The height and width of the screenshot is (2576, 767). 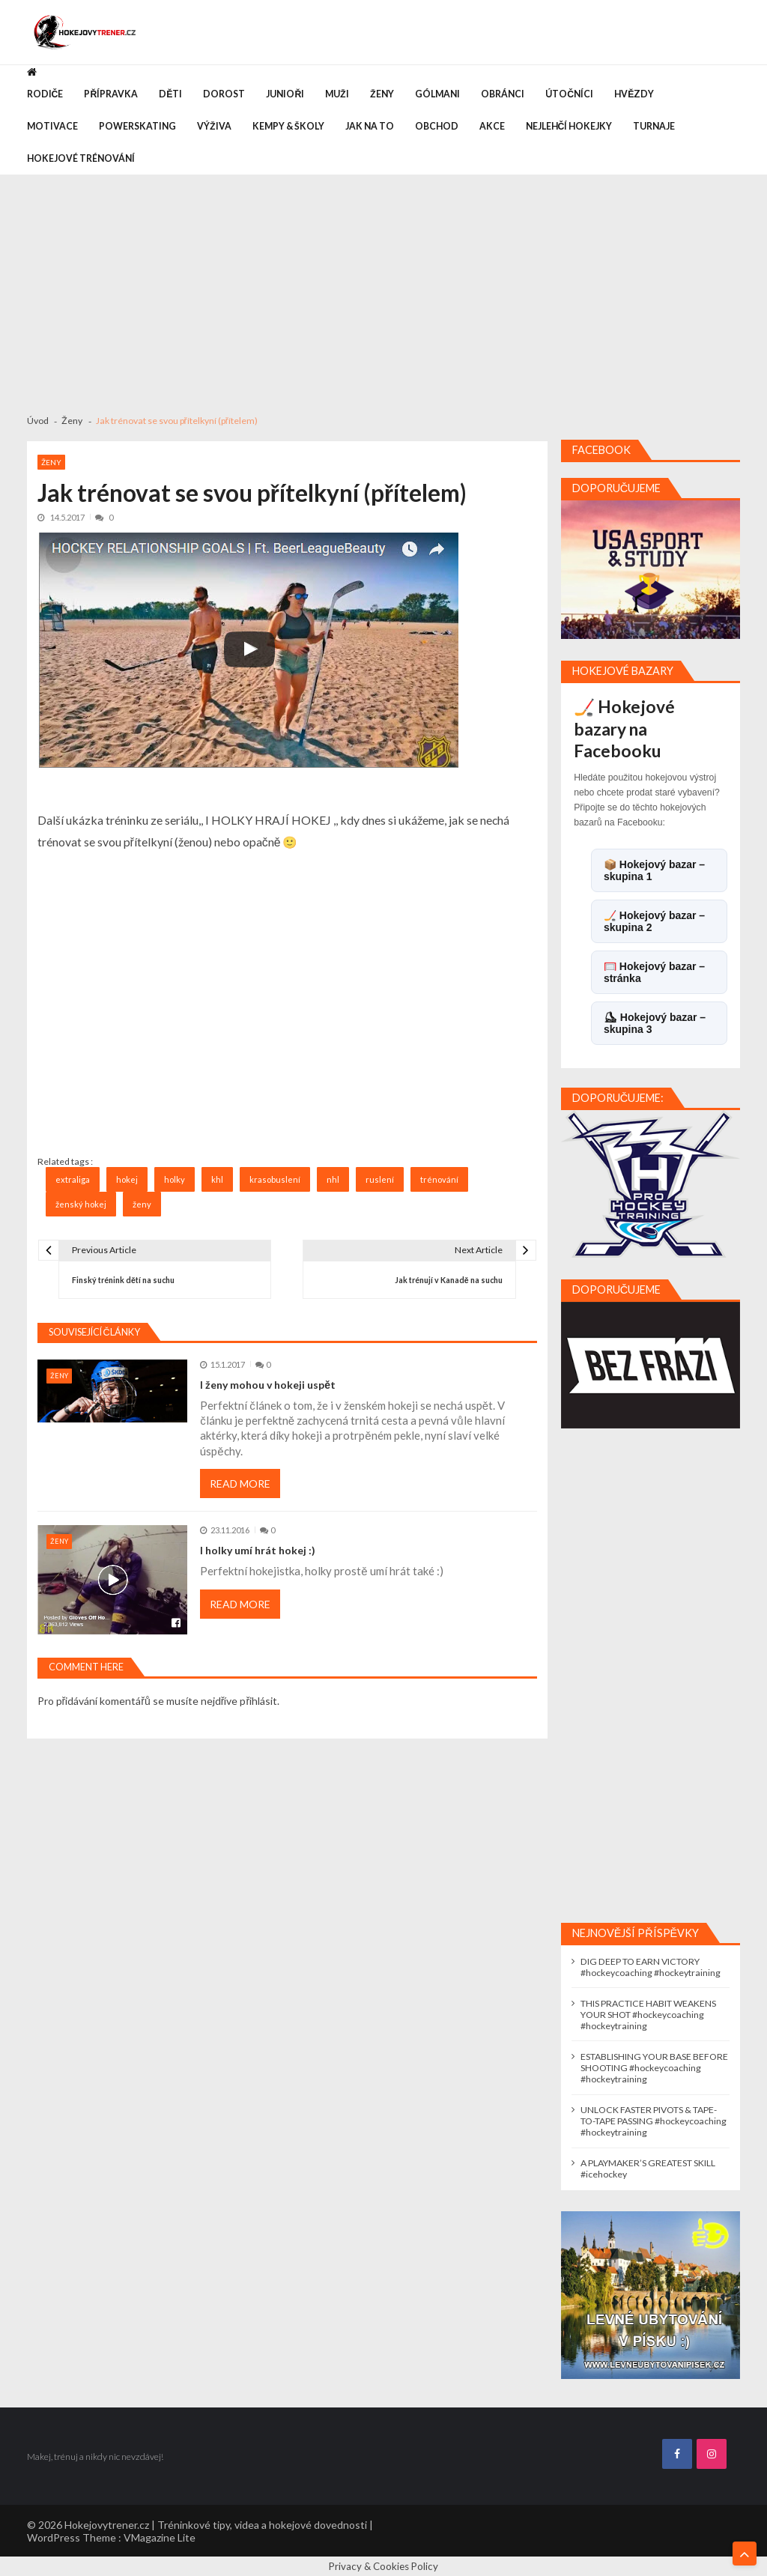 I want to click on 🥅 Hokejový bazar – stránka, so click(x=654, y=972).